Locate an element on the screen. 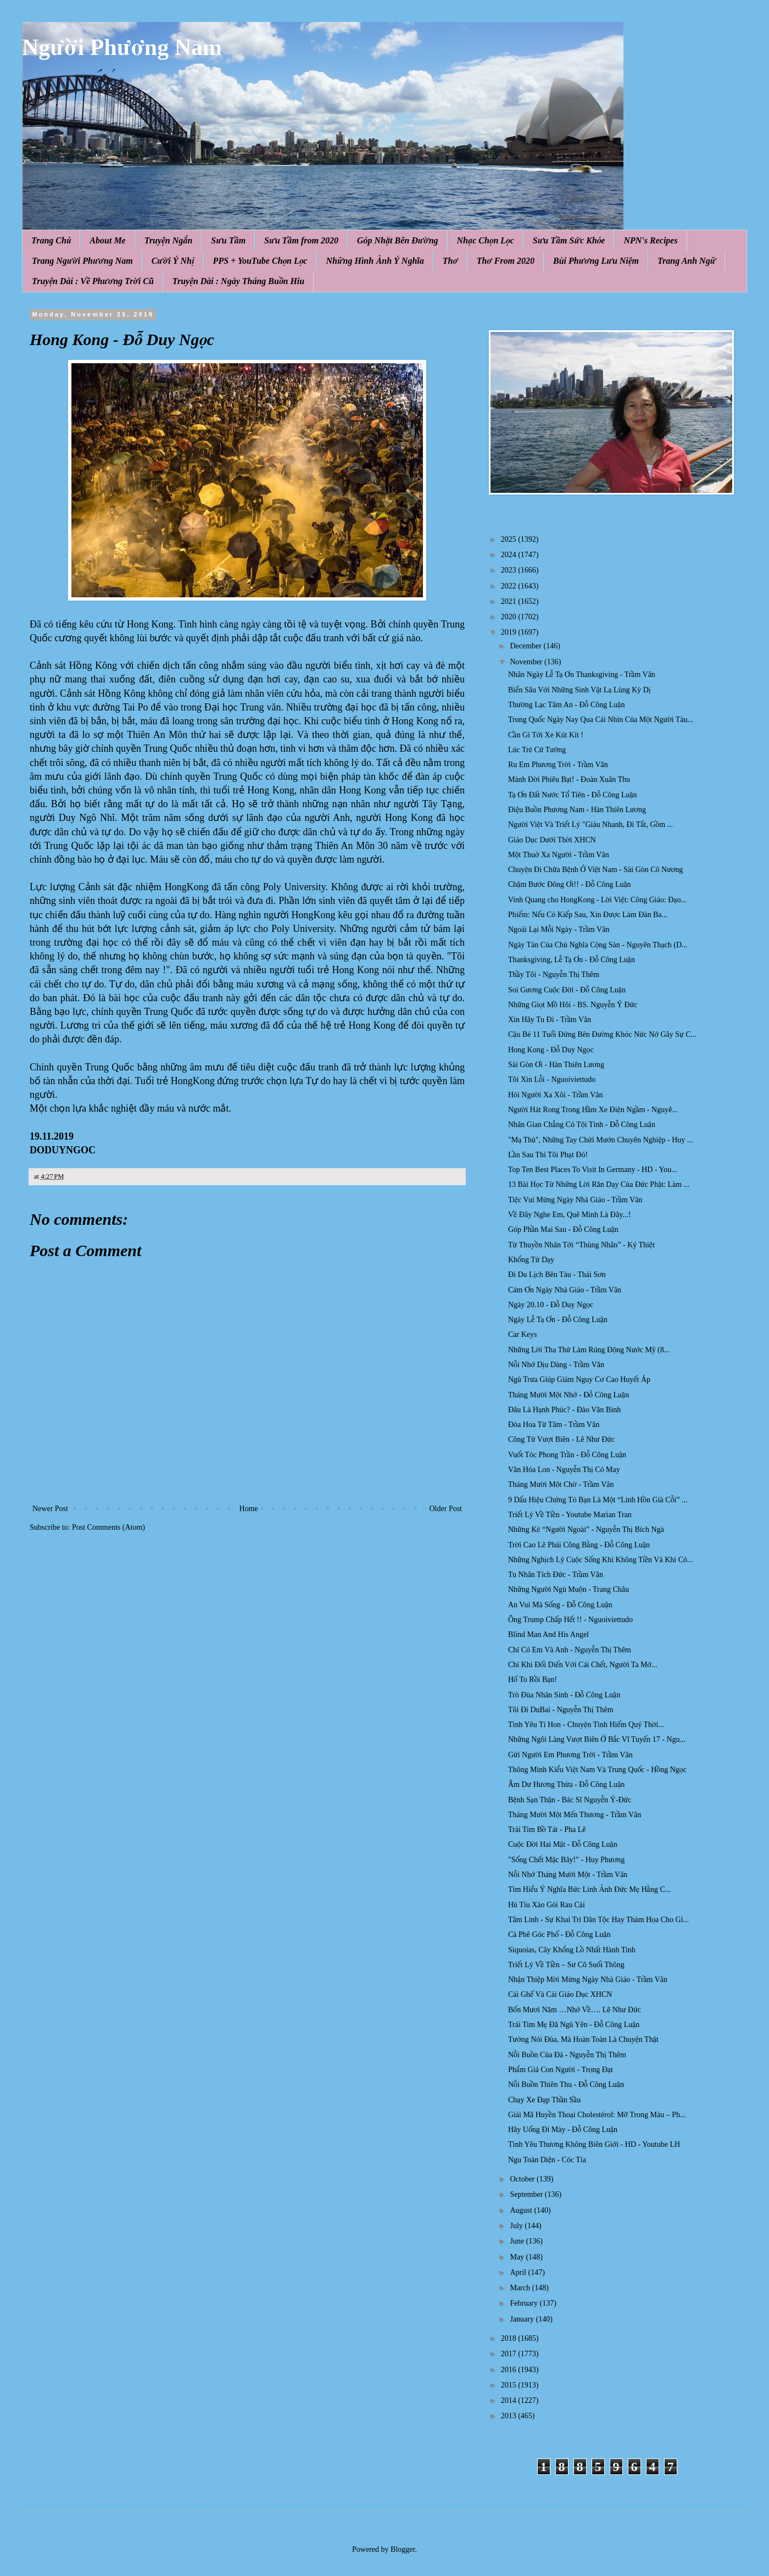 The width and height of the screenshot is (769, 2576). Đóa Hoa Từ Tâm - Trầm Vân is located at coordinates (553, 1424).